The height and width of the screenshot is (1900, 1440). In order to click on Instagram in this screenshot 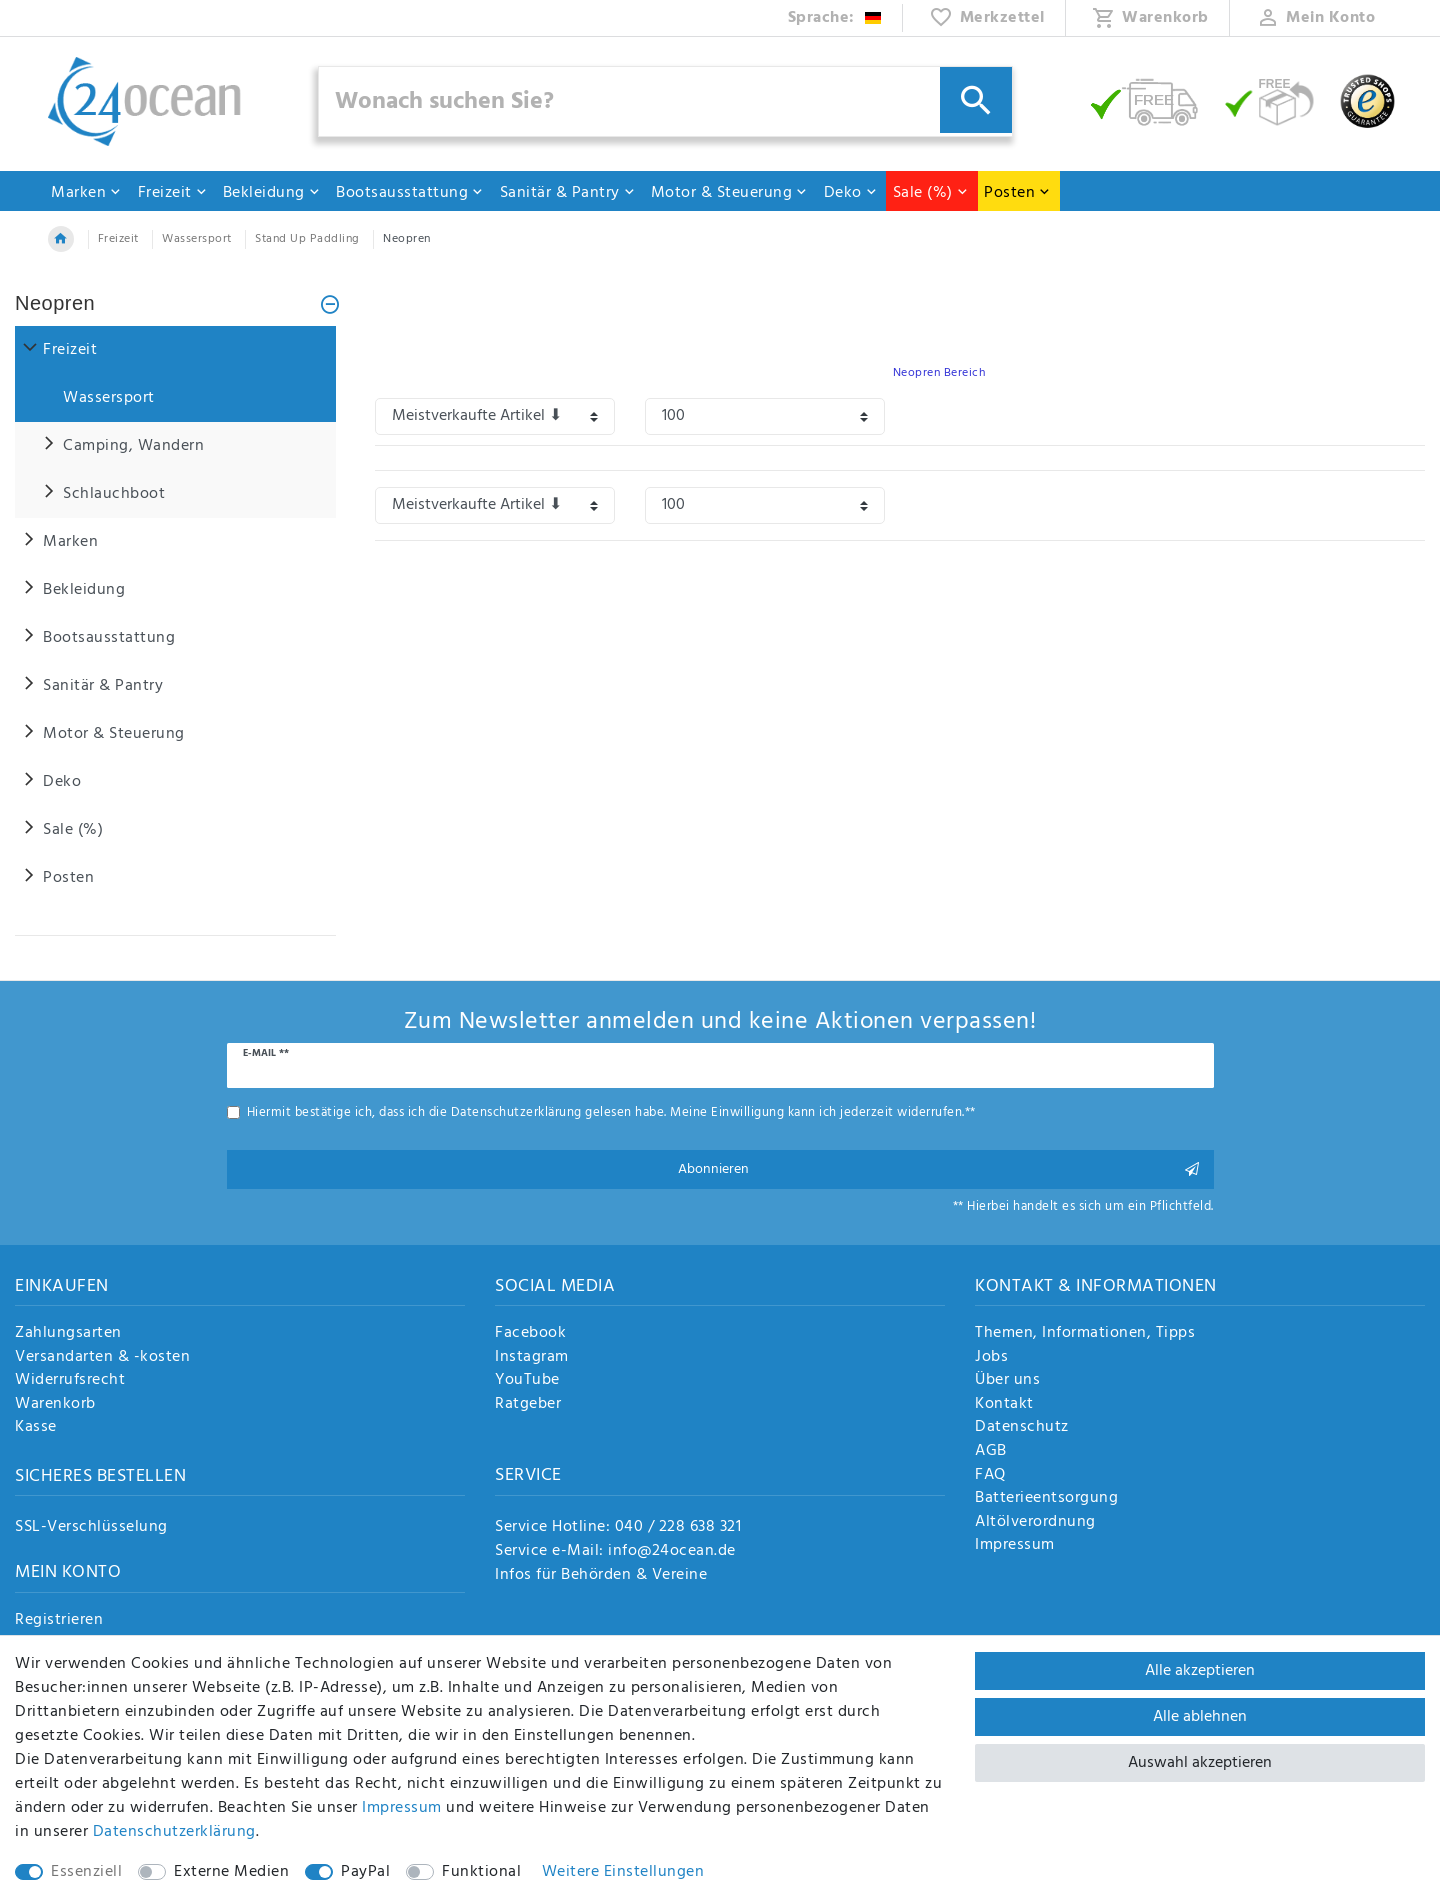, I will do `click(532, 1358)`.